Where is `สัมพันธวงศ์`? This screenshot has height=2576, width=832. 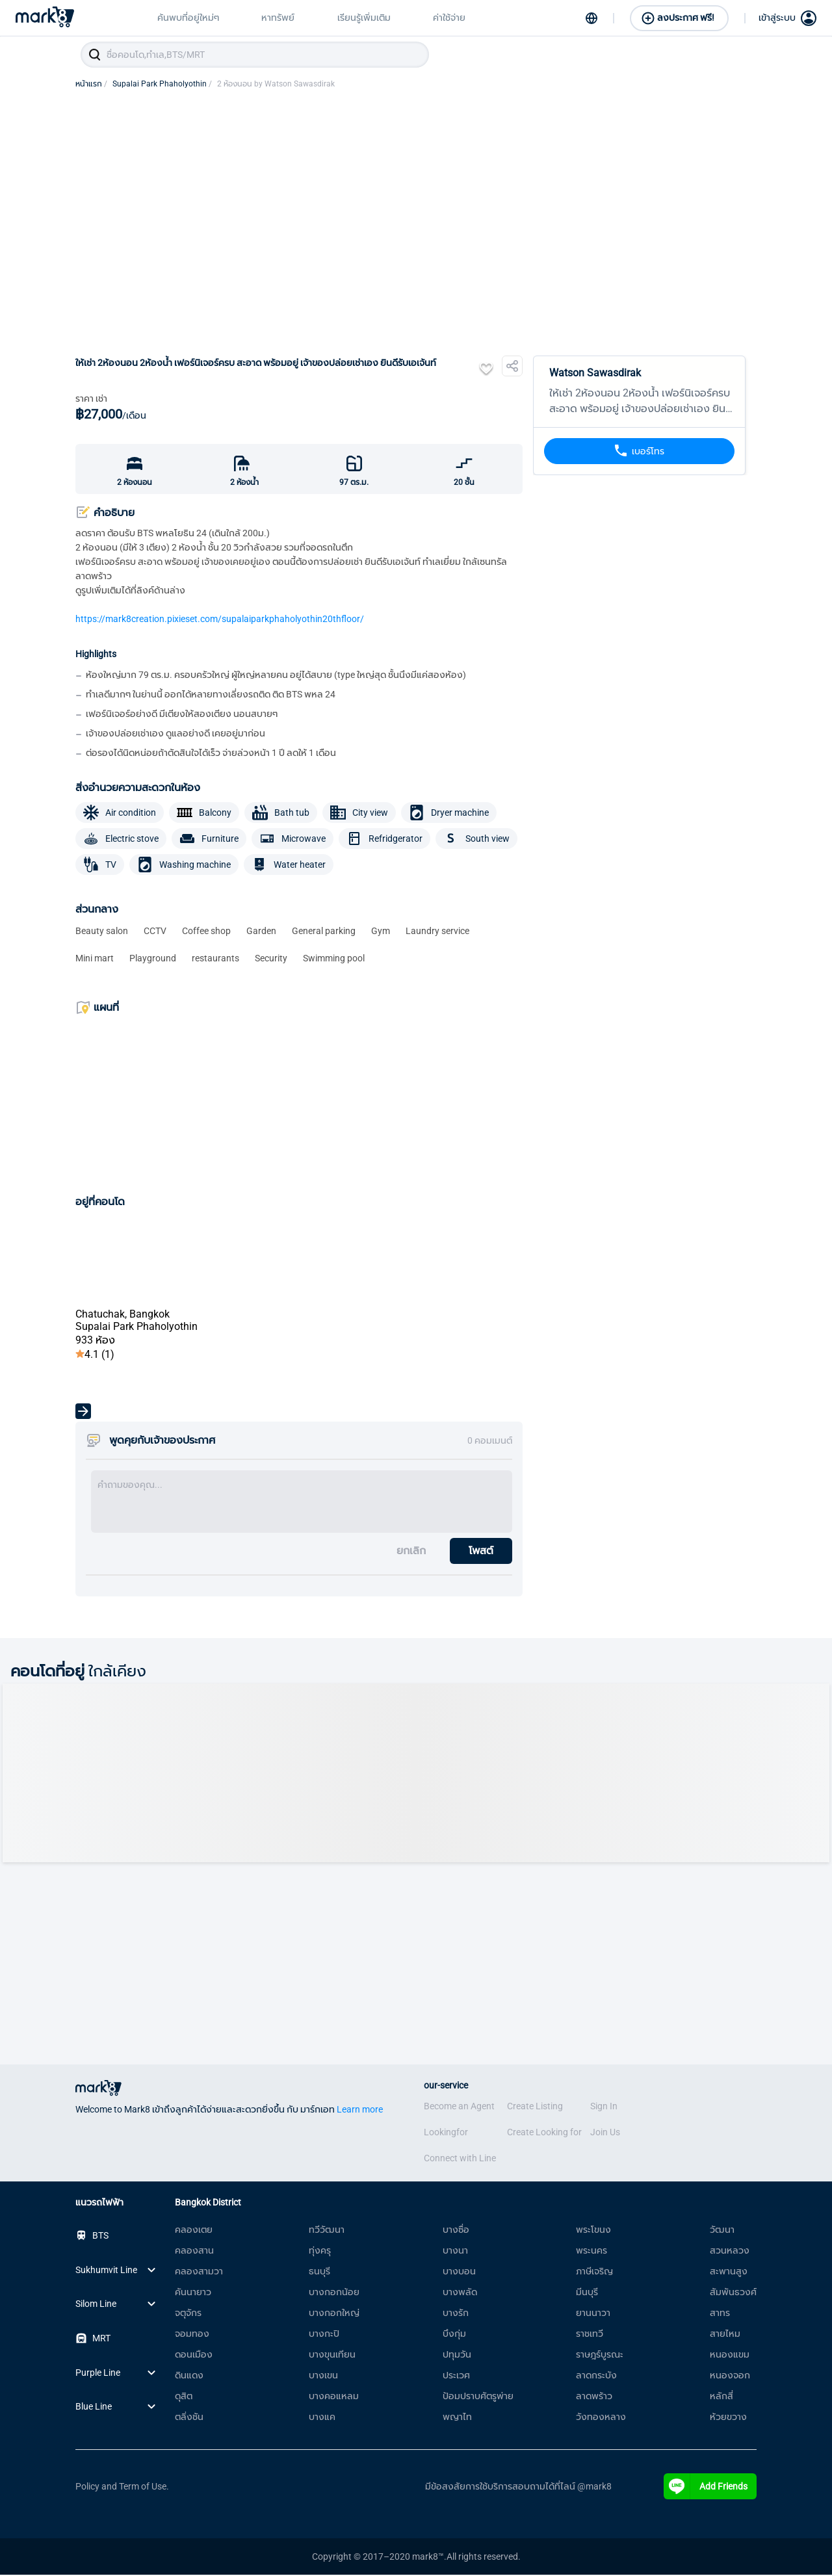 สัมพันธวงศ์ is located at coordinates (733, 2293).